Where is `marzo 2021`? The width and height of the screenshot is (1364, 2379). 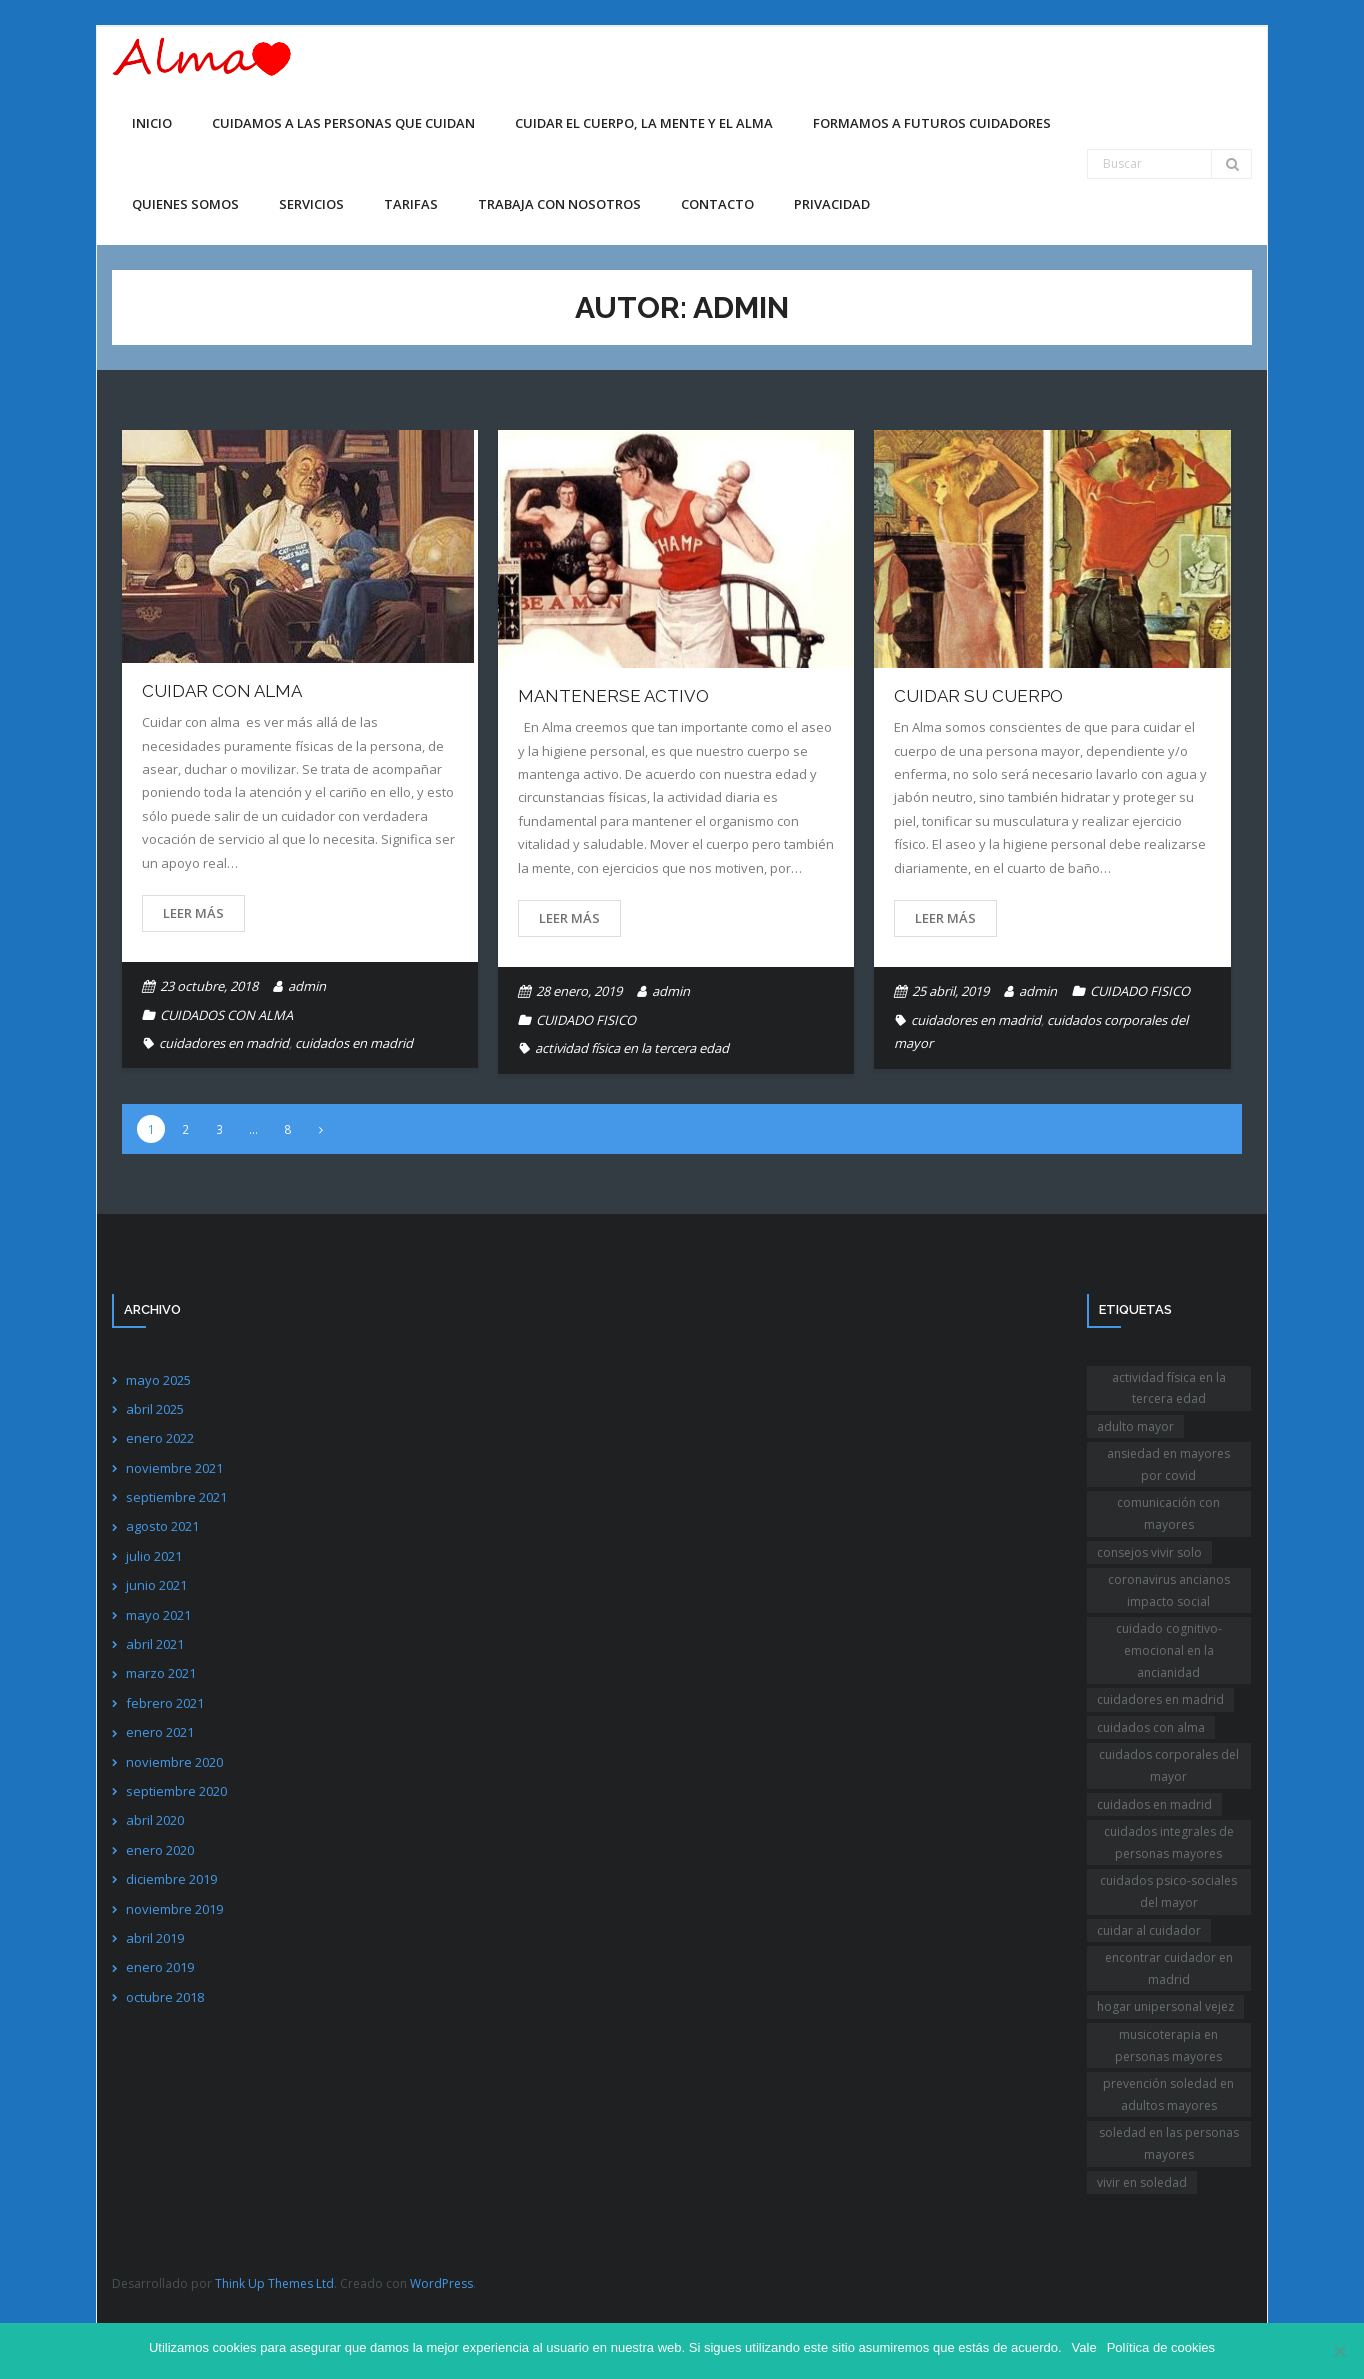
marzo 2021 is located at coordinates (161, 1673).